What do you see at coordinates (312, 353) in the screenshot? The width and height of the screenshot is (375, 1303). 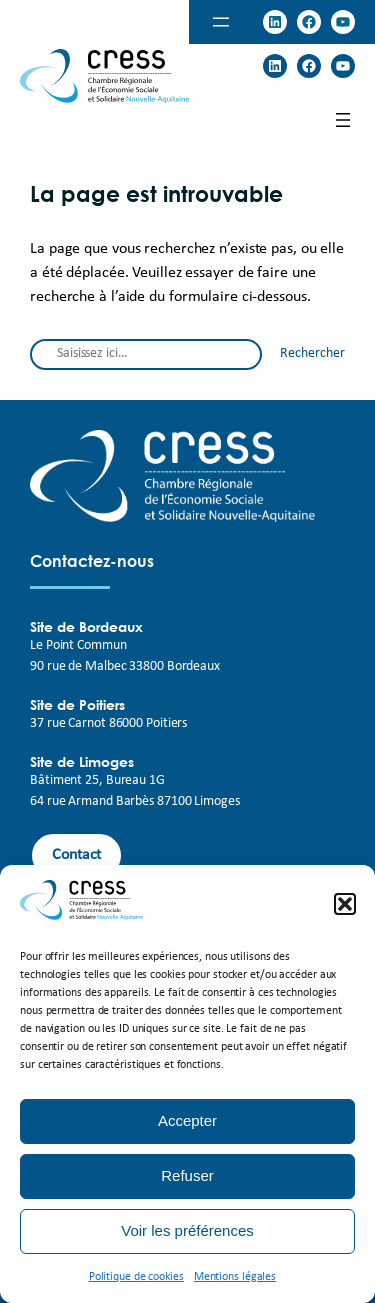 I see `Rechercher` at bounding box center [312, 353].